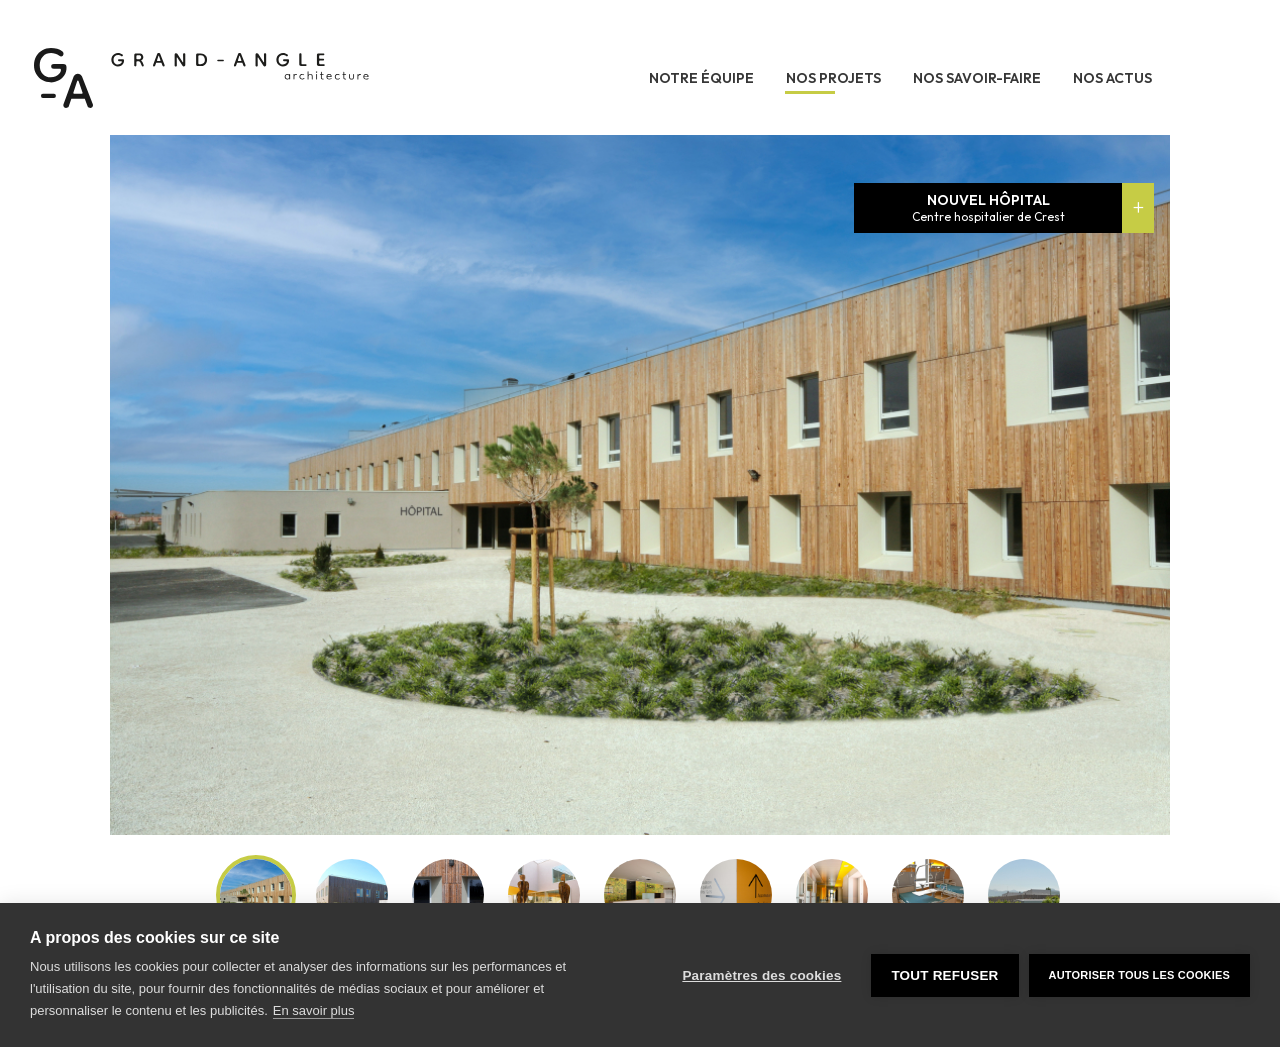  Describe the element at coordinates (701, 78) in the screenshot. I see `Notre équipe` at that location.